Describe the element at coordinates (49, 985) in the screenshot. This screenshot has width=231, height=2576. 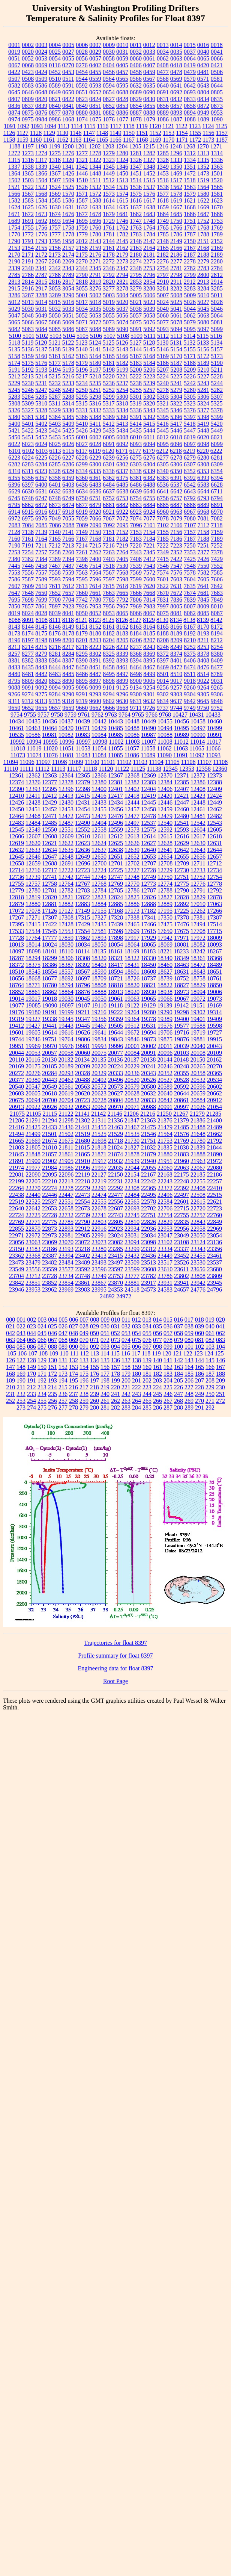
I see `18780` at that location.